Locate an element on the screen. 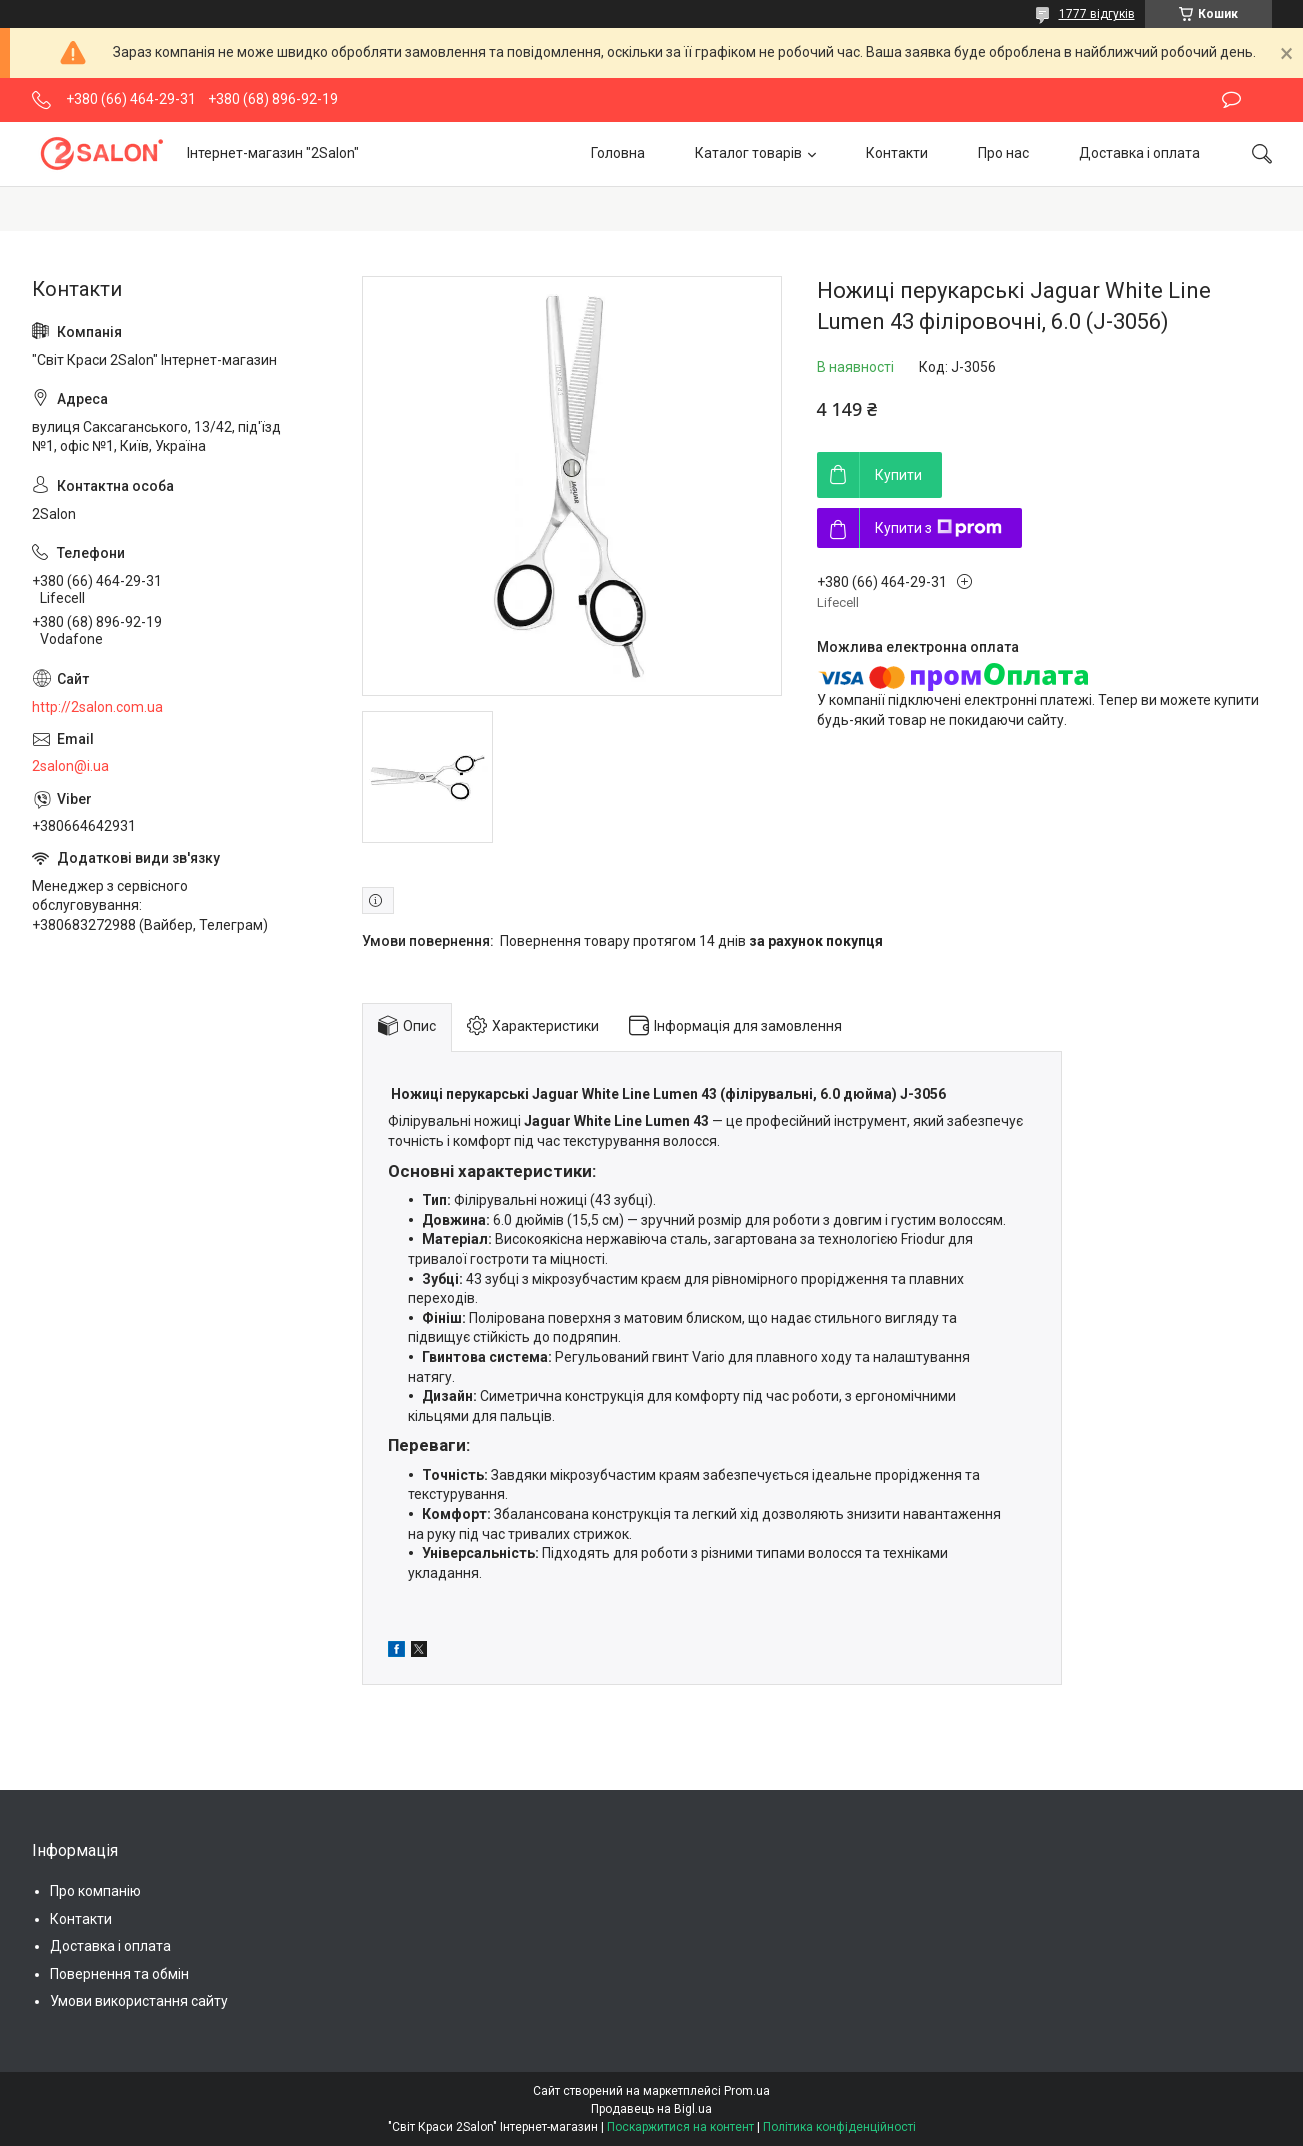 The image size is (1303, 2146). Контакти is located at coordinates (897, 153).